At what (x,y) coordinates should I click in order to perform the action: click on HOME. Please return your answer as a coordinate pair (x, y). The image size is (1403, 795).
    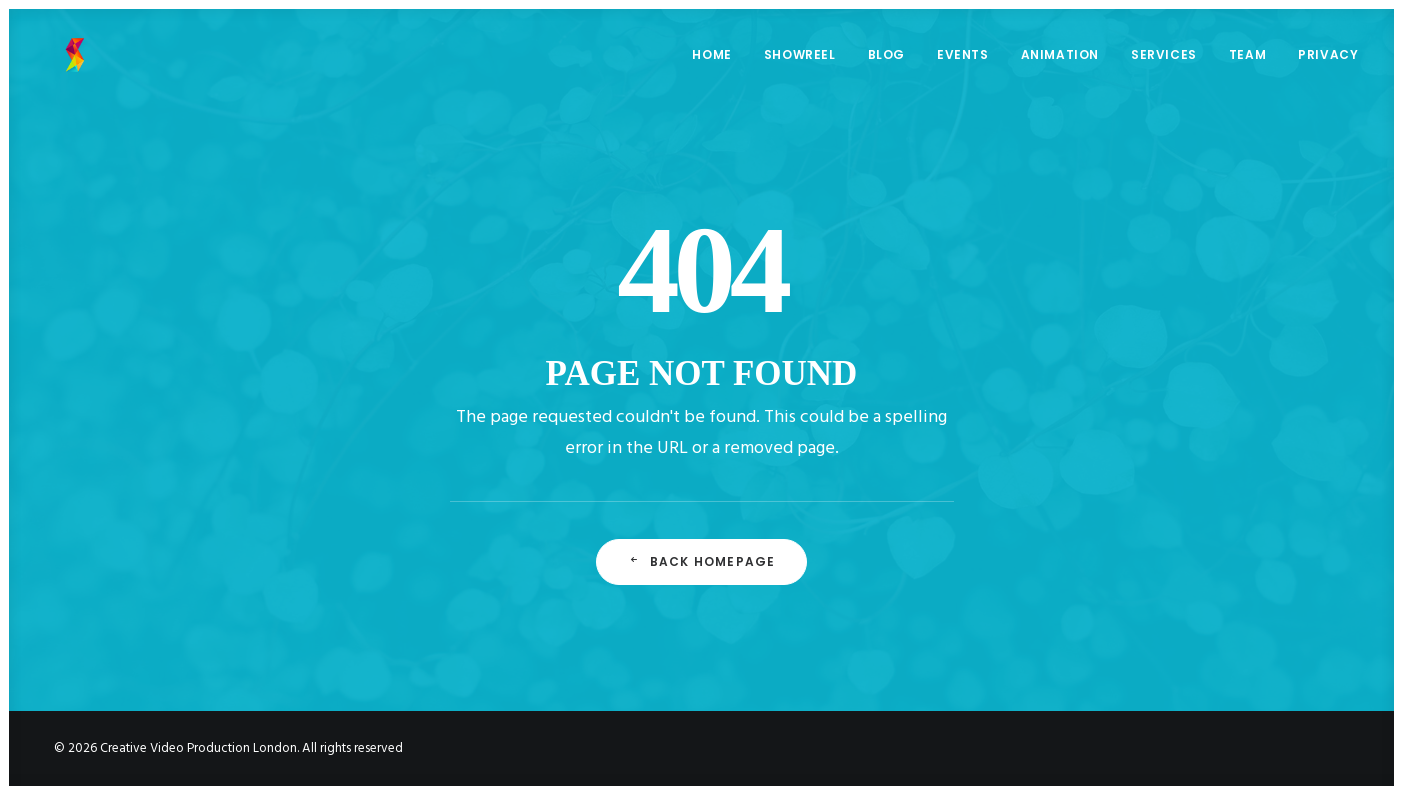
    Looking at the image, I should click on (711, 60).